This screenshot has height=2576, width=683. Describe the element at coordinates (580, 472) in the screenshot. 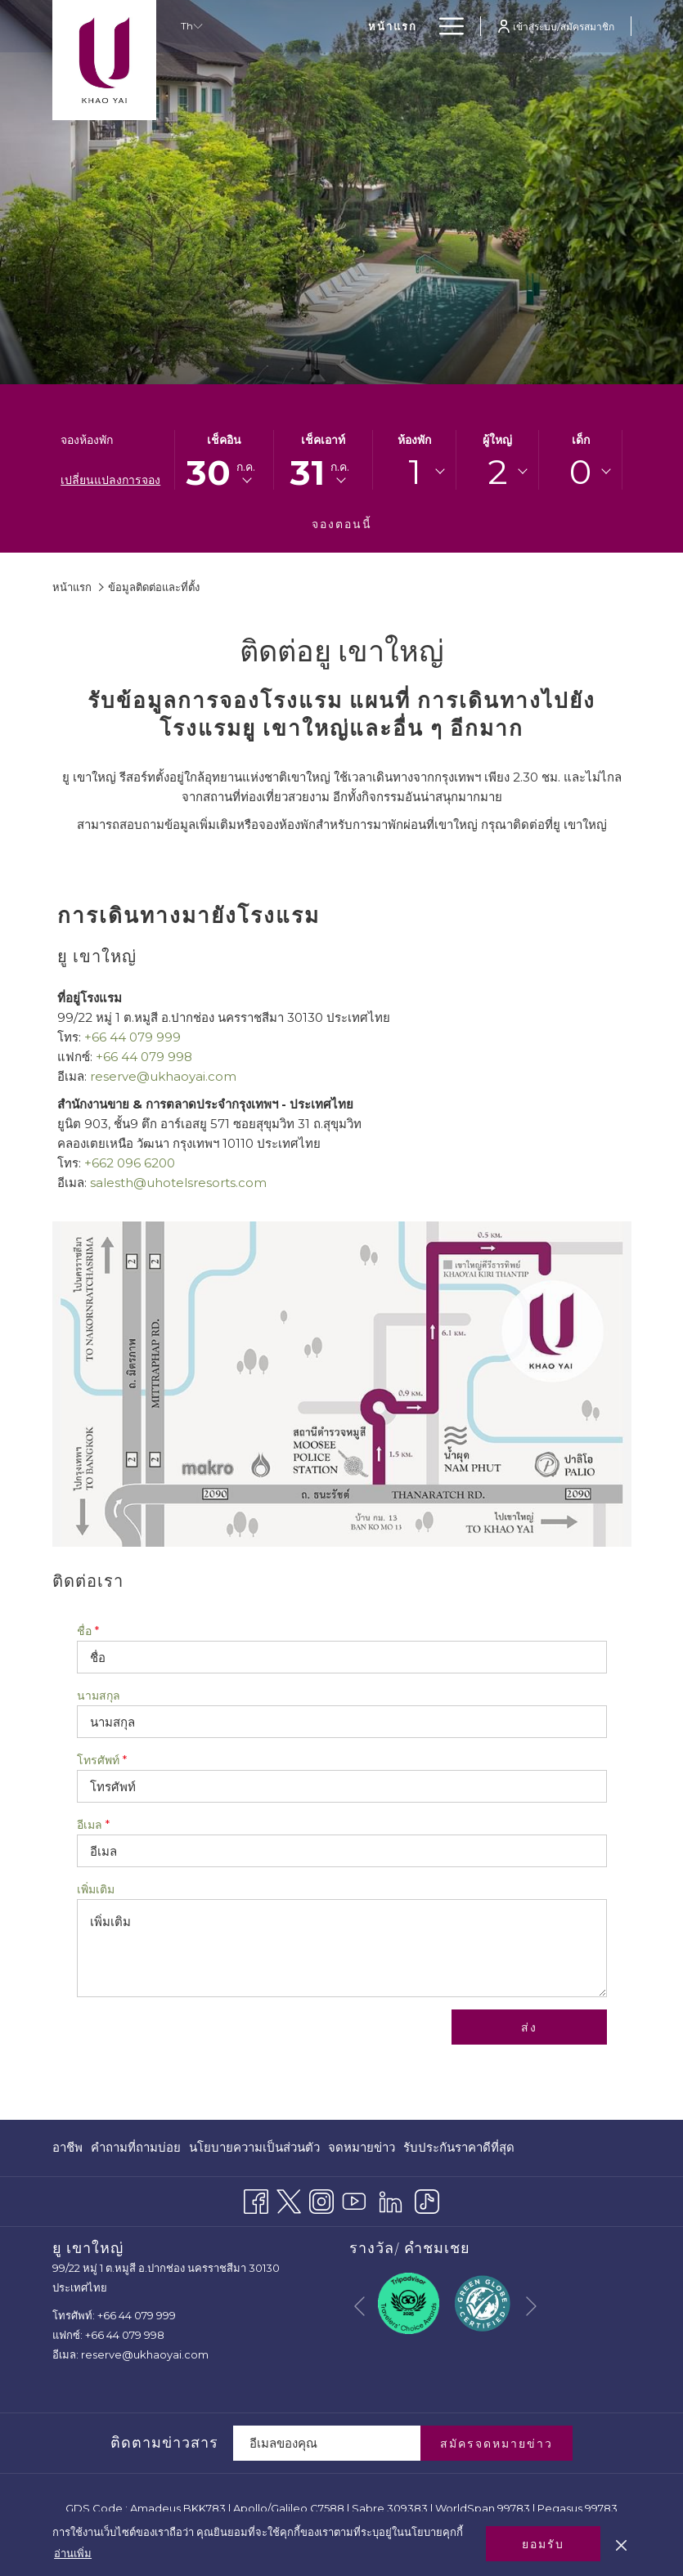

I see `0 [textbox]` at that location.